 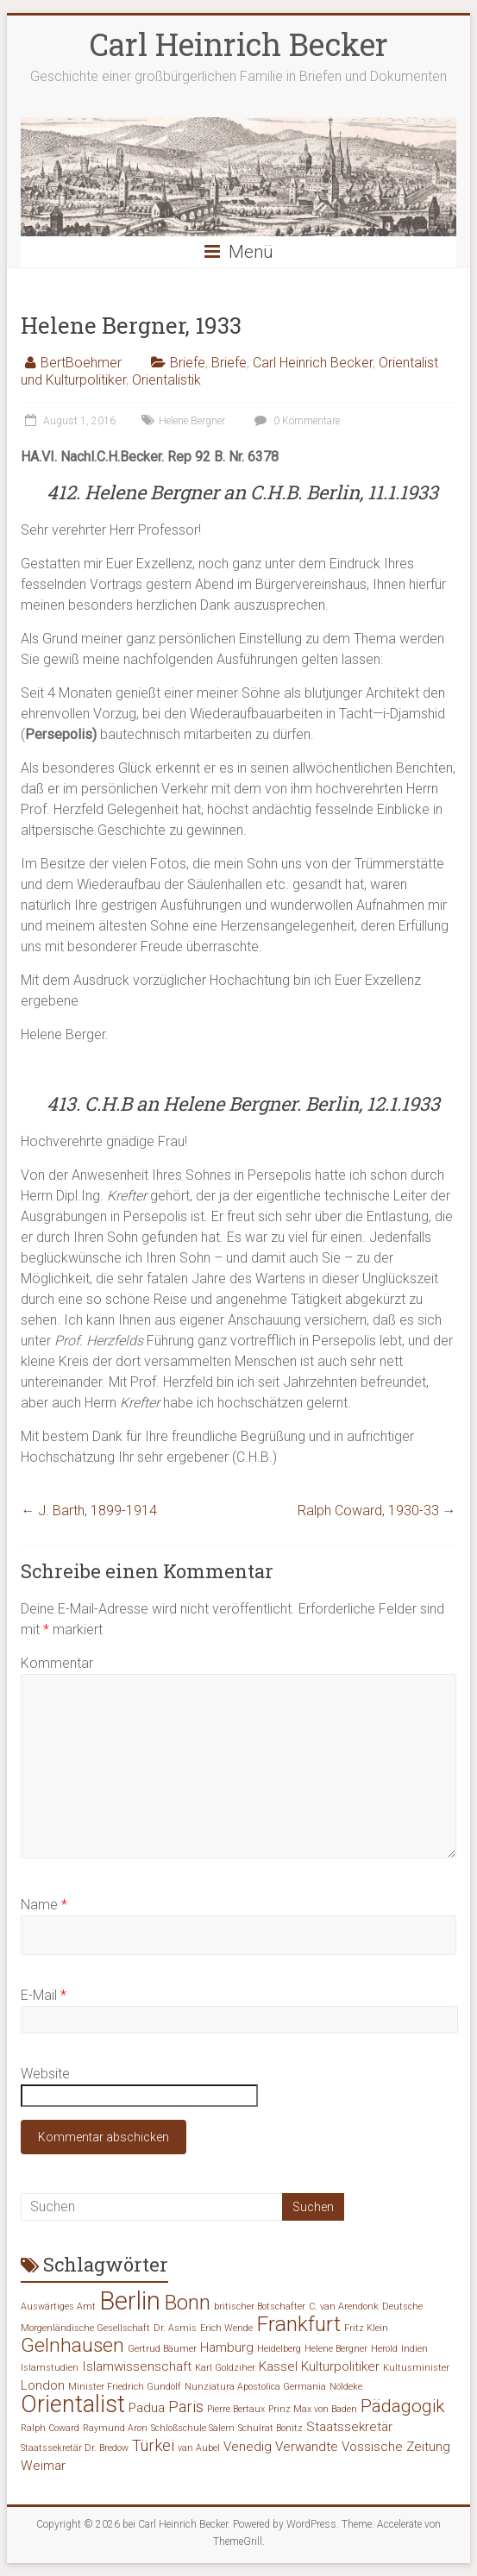 I want to click on Kommentar, so click(x=57, y=1663).